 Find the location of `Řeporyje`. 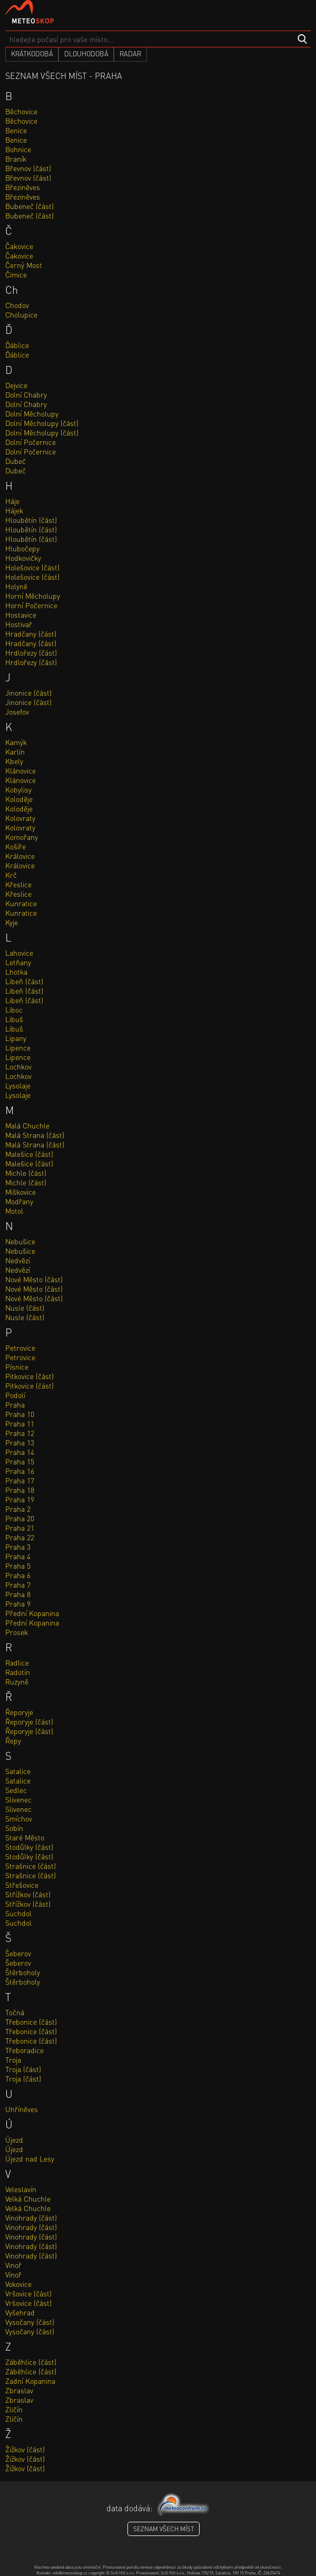

Řeporyje is located at coordinates (19, 1712).